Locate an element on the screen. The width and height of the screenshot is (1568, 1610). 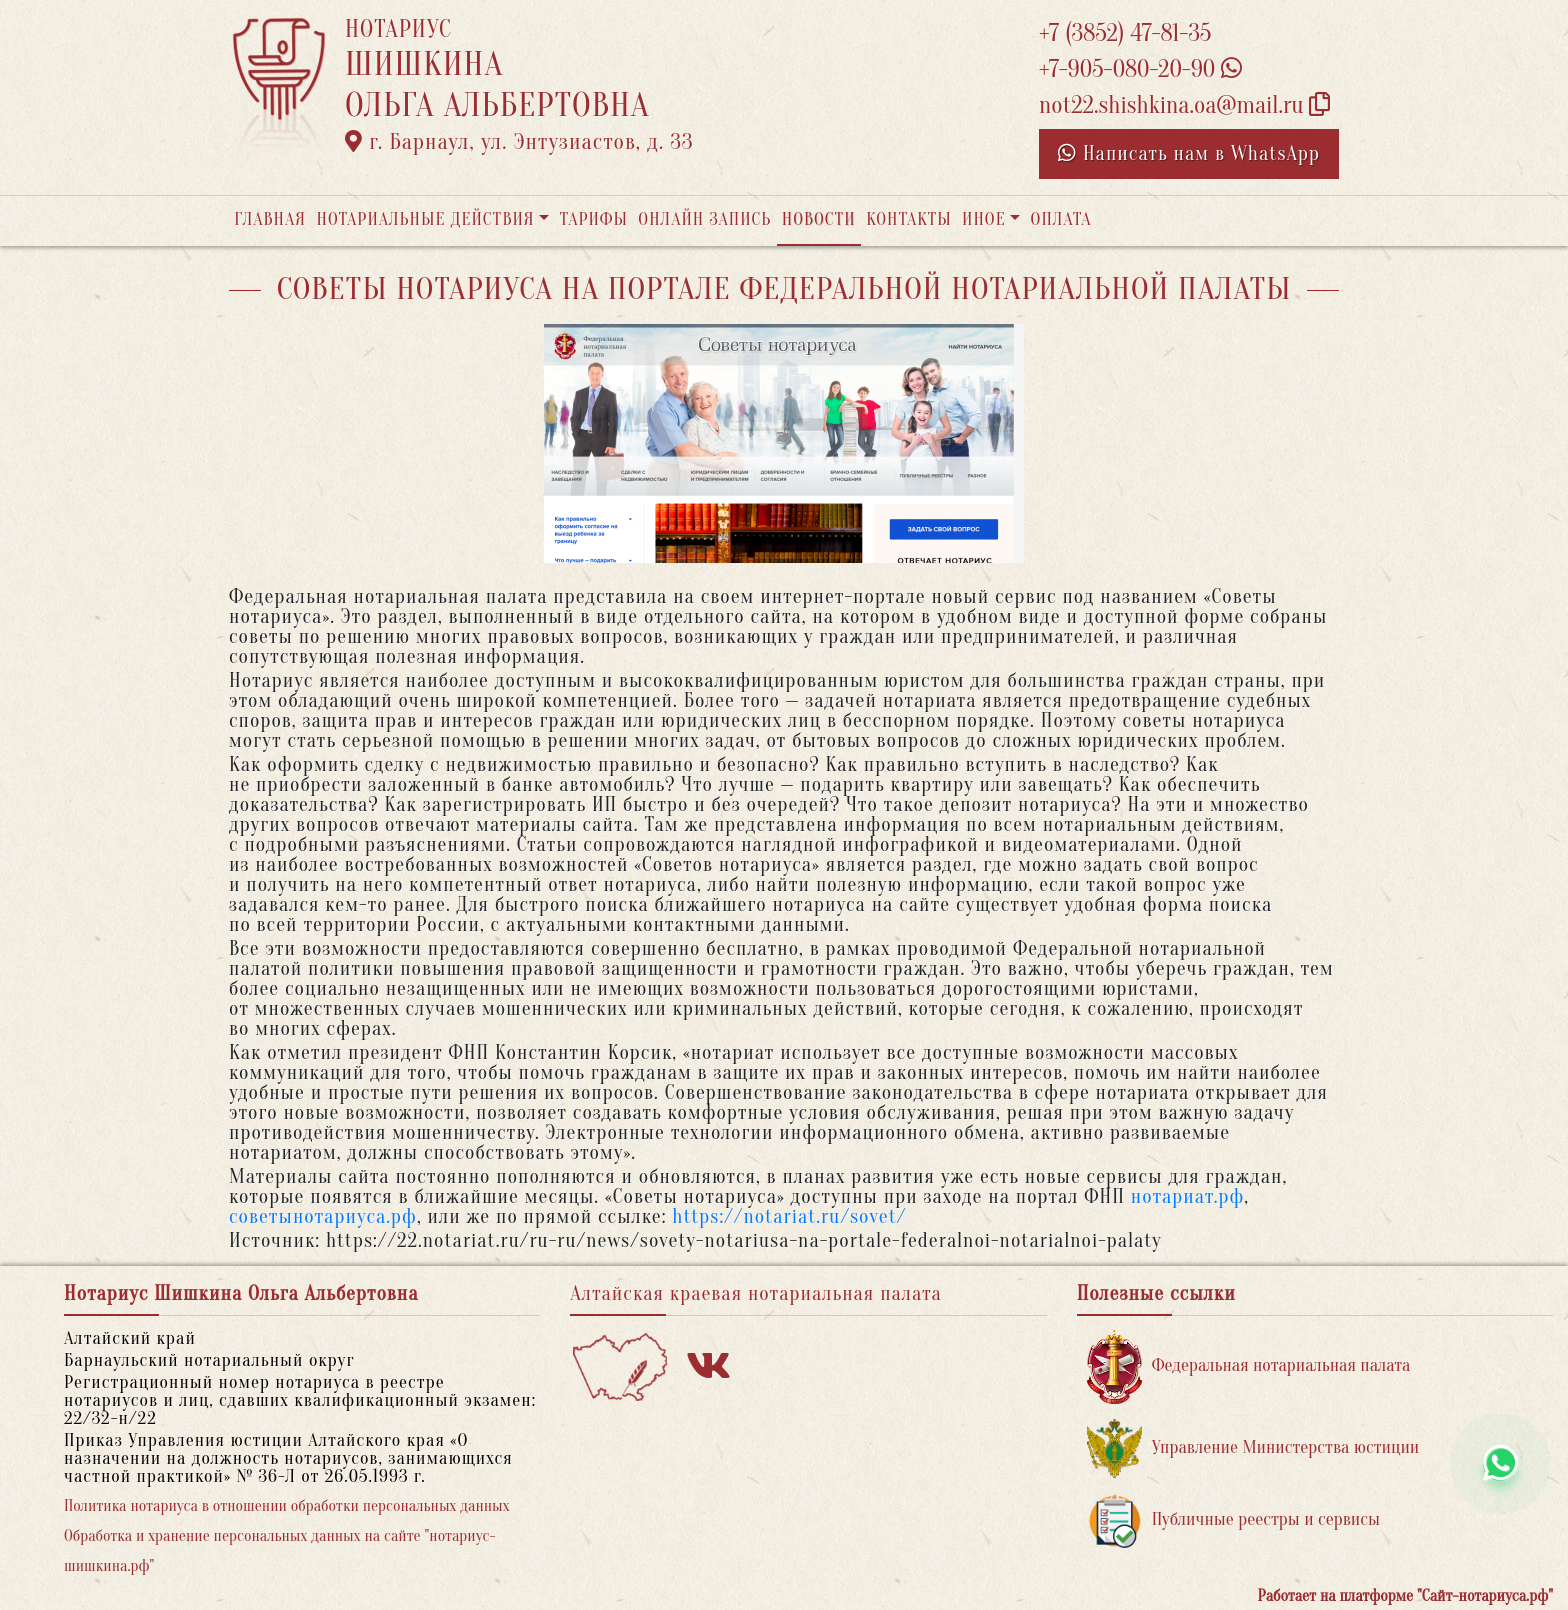
Работает на платформе "Сайт-нотариуса.рф" is located at coordinates (1405, 1596).